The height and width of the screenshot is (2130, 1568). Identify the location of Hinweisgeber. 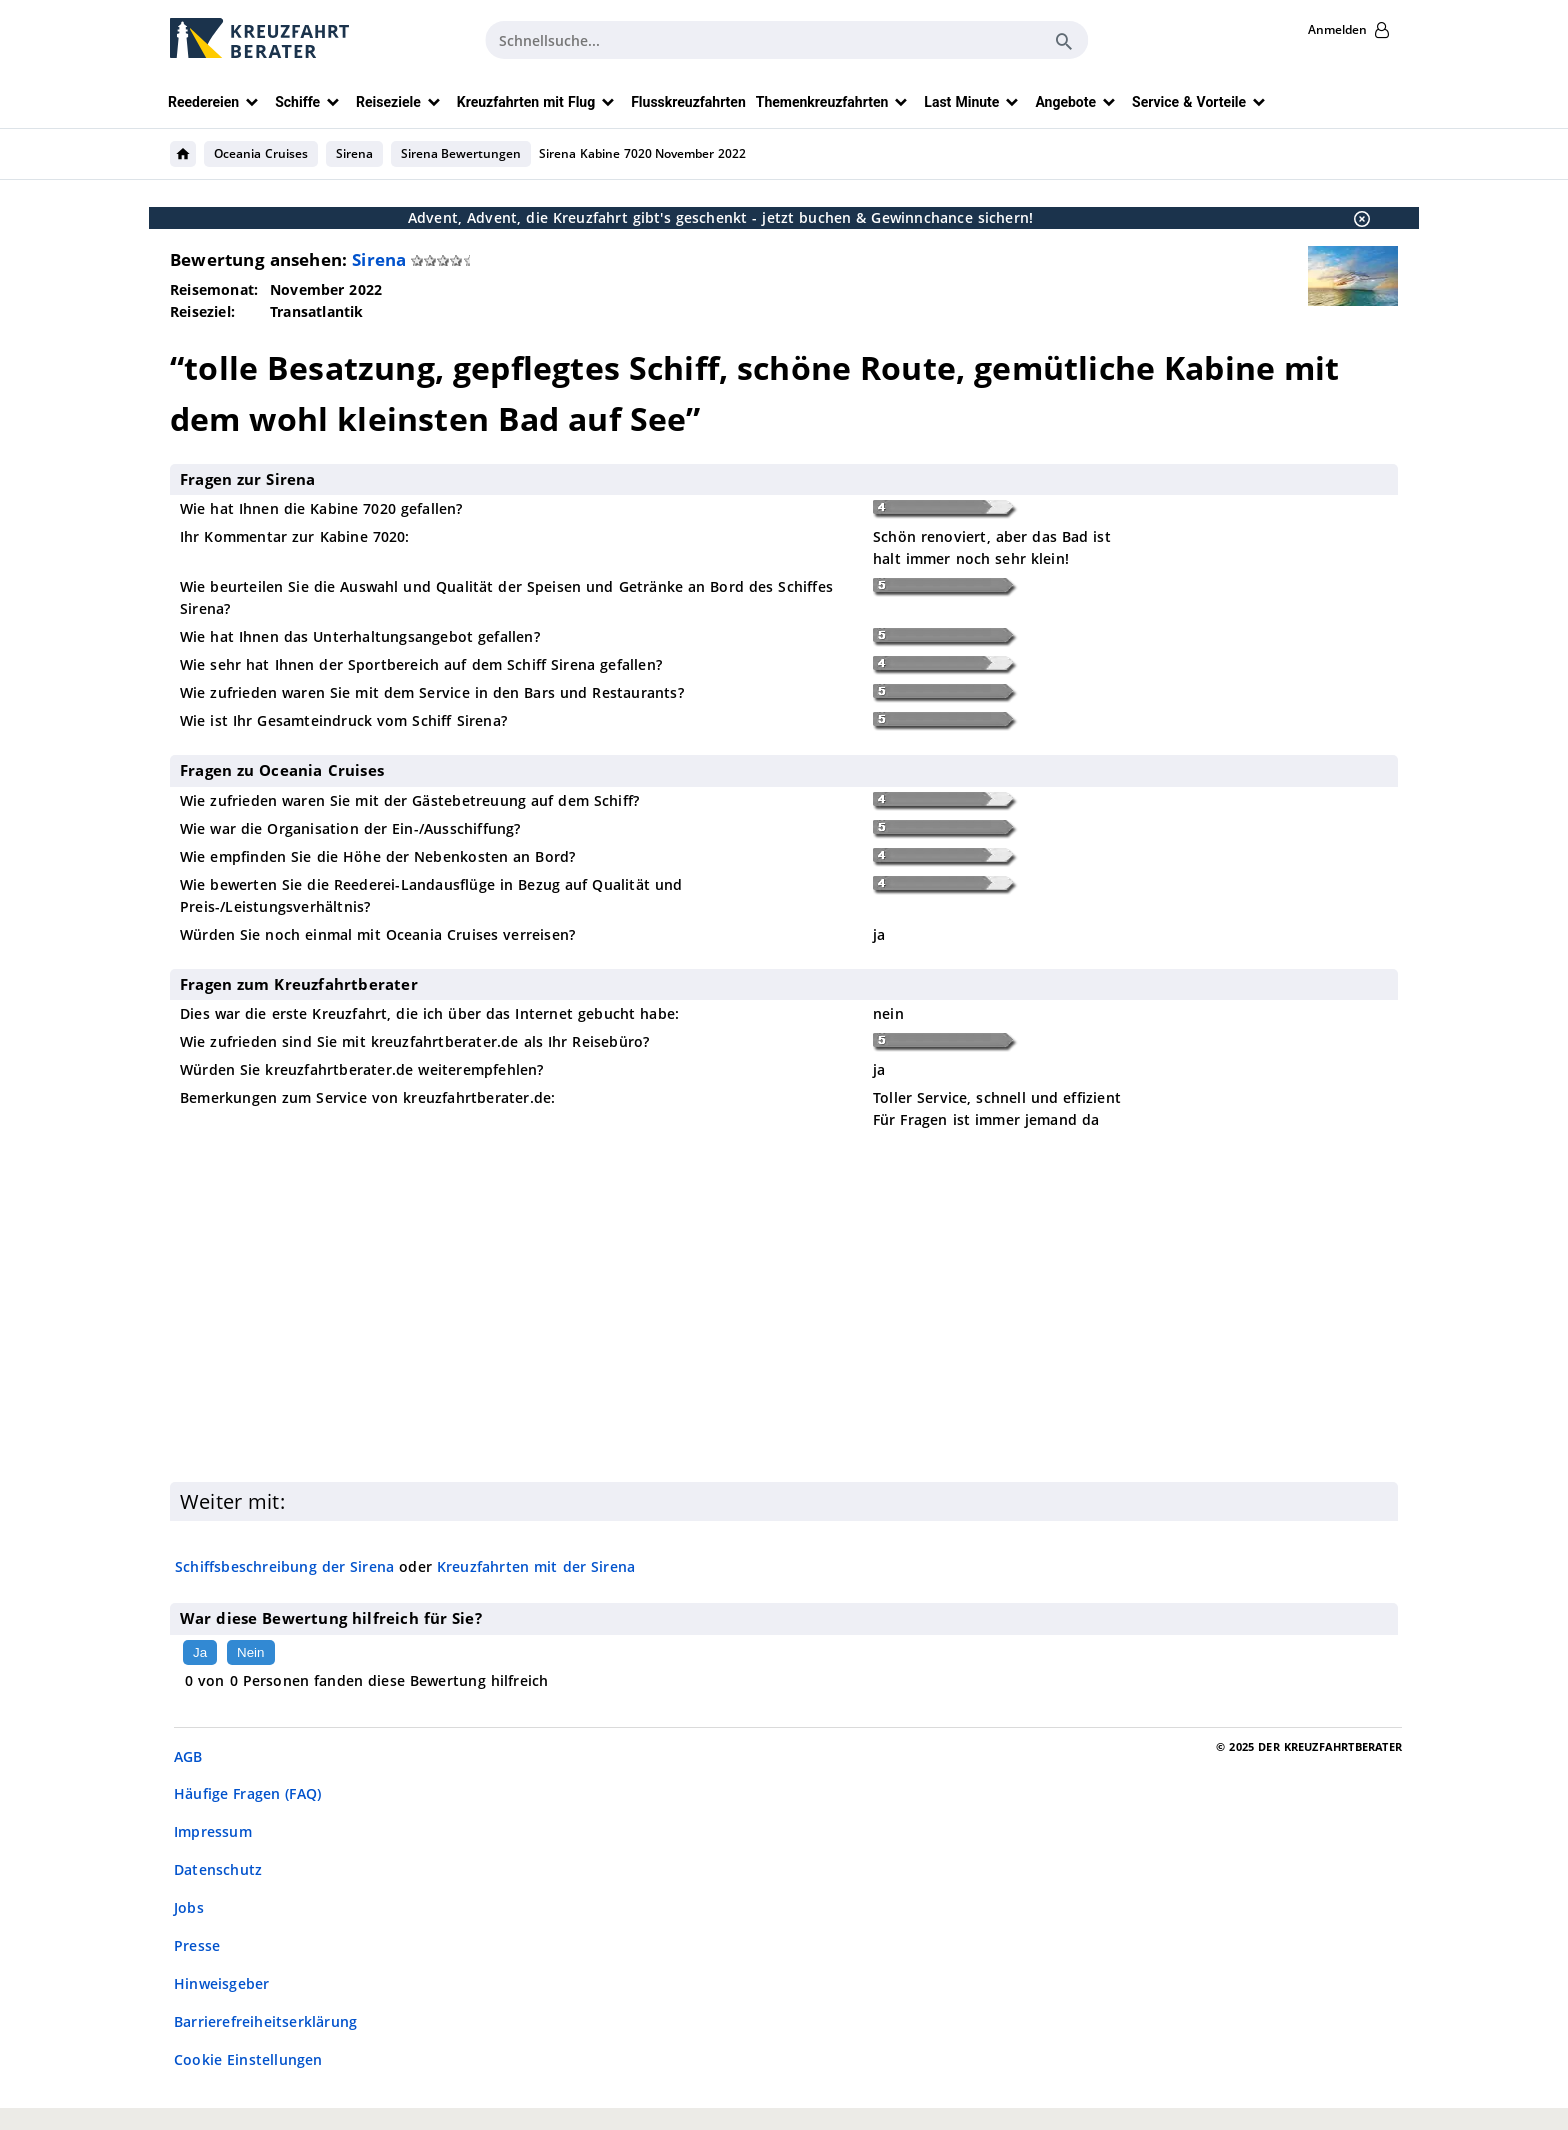
(221, 1983).